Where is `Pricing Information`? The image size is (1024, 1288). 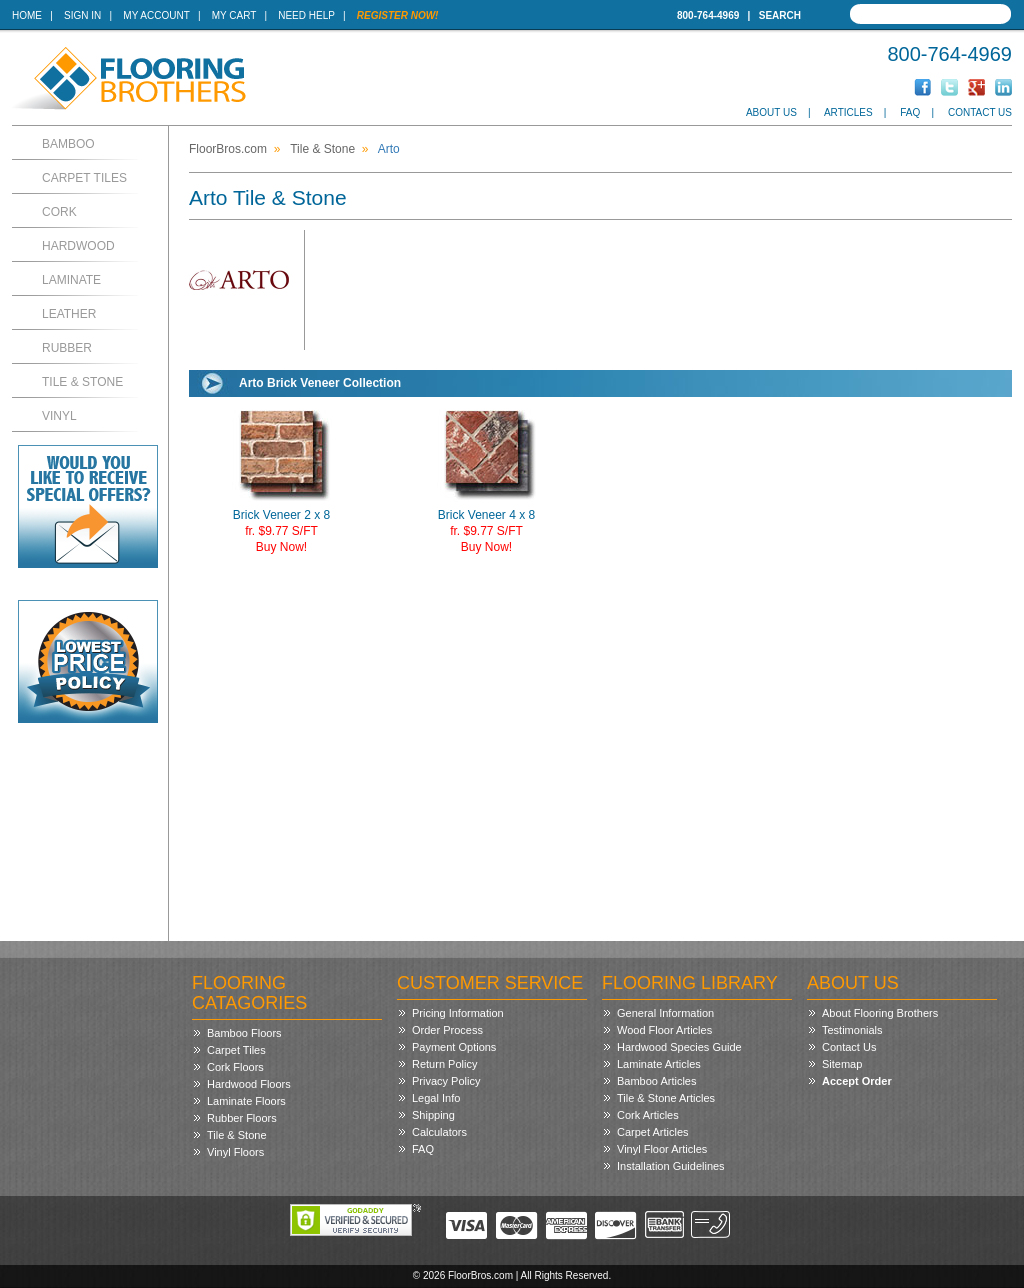 Pricing Information is located at coordinates (458, 1013).